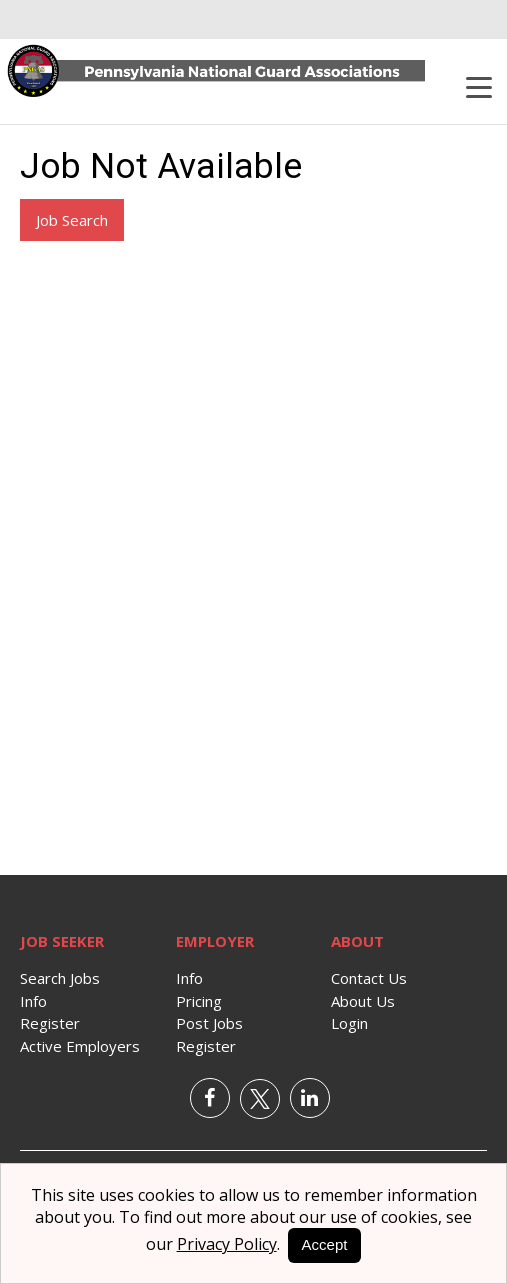  I want to click on Active Employers, so click(80, 1046).